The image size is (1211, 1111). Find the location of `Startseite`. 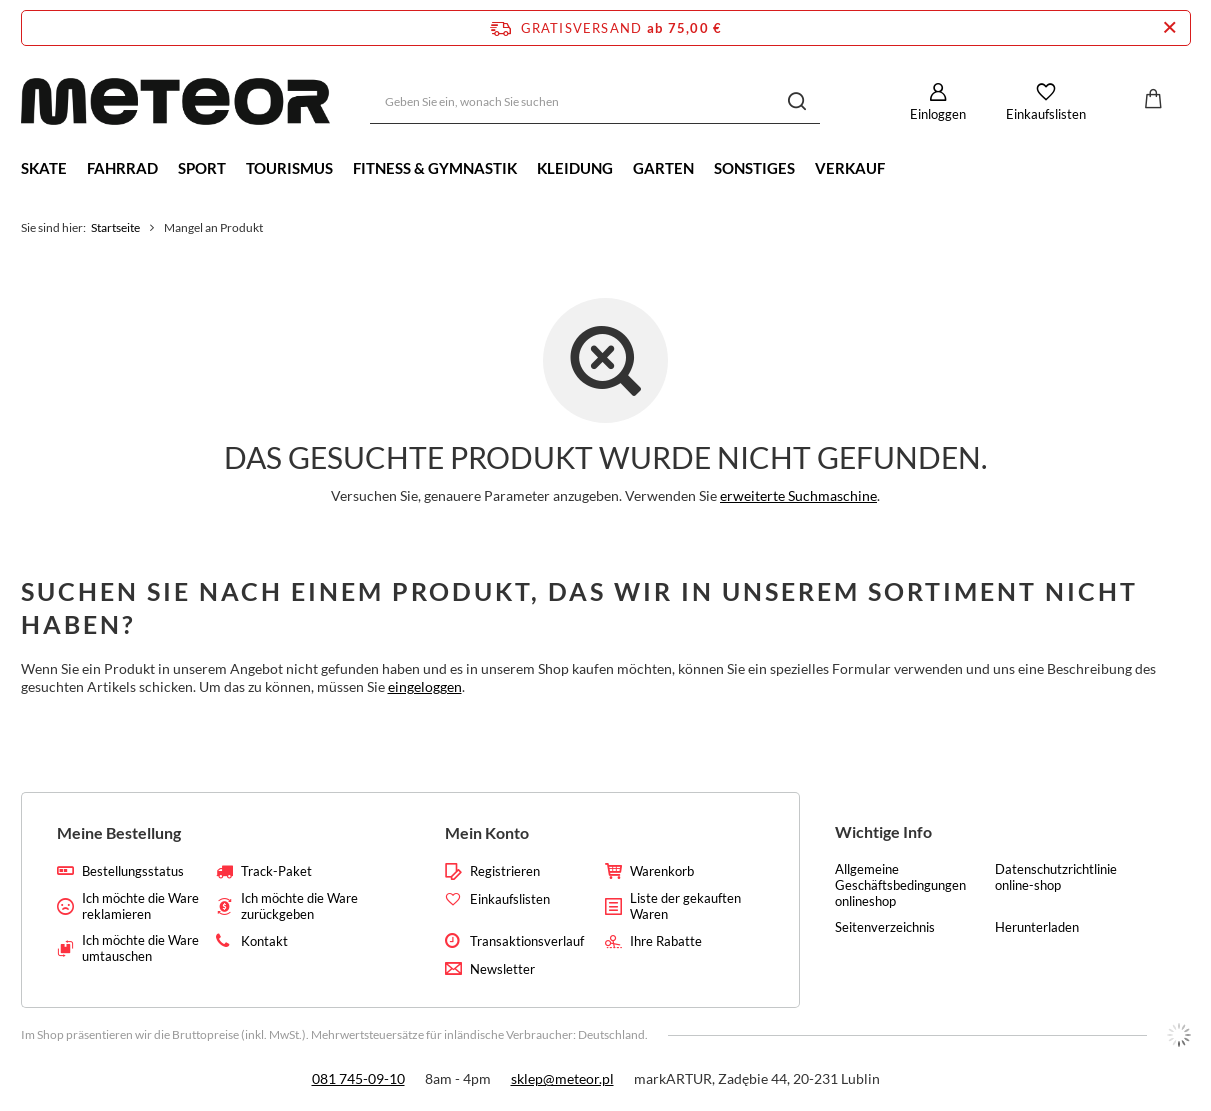

Startseite is located at coordinates (115, 227).